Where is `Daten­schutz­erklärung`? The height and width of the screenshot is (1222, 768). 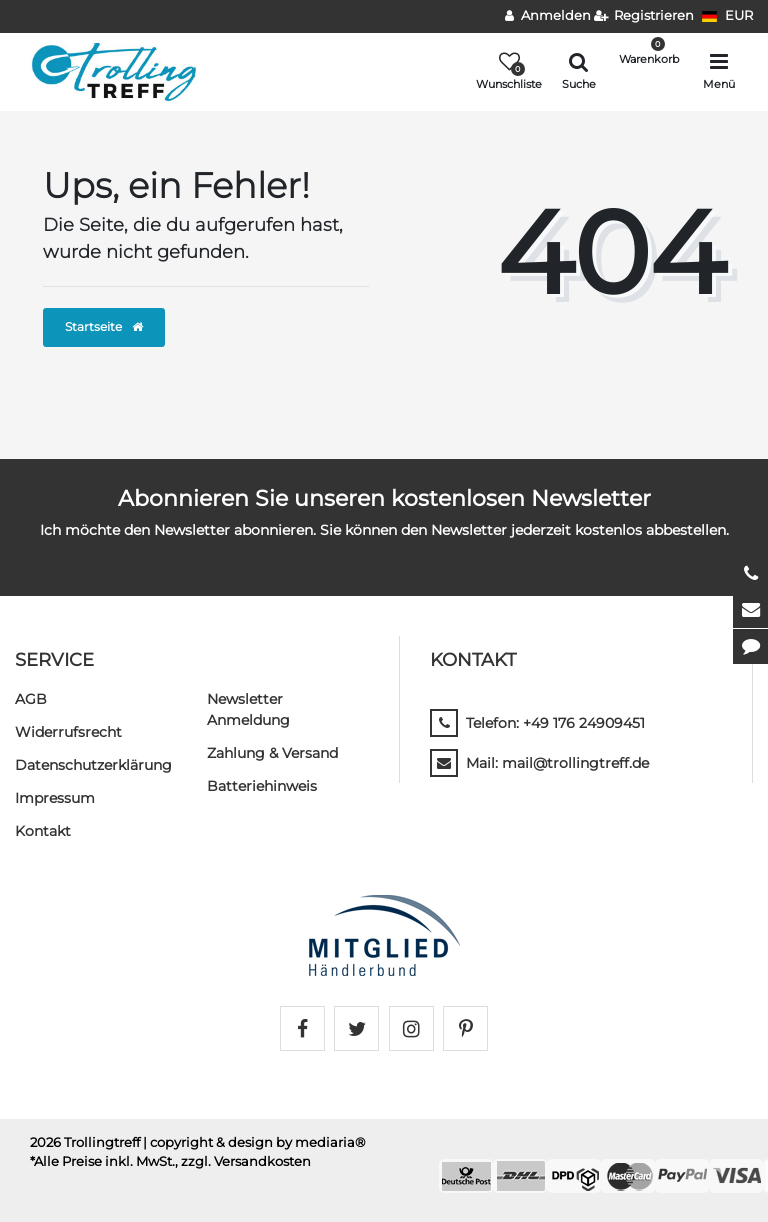 Daten­schutz­erklärung is located at coordinates (93, 765).